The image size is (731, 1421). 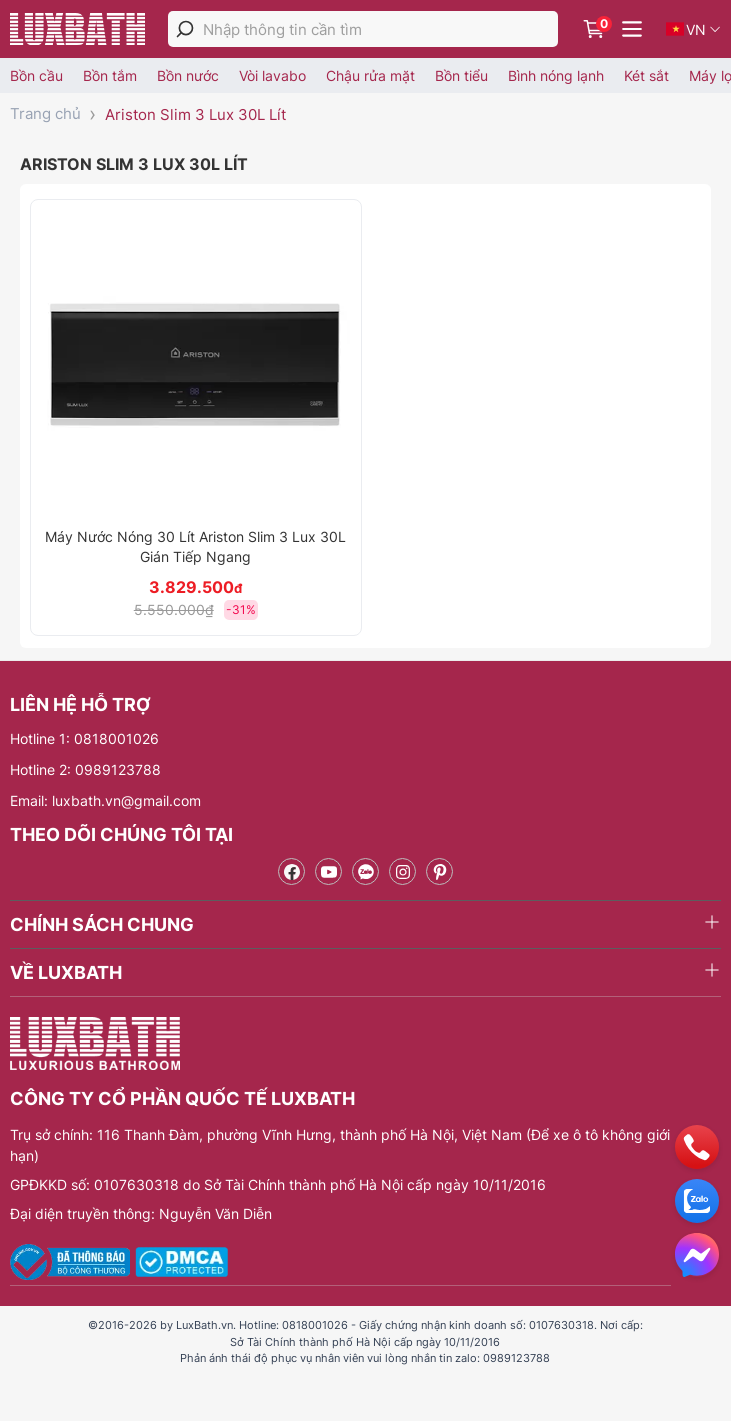 What do you see at coordinates (84, 738) in the screenshot?
I see `Hotline 1: 0818001026` at bounding box center [84, 738].